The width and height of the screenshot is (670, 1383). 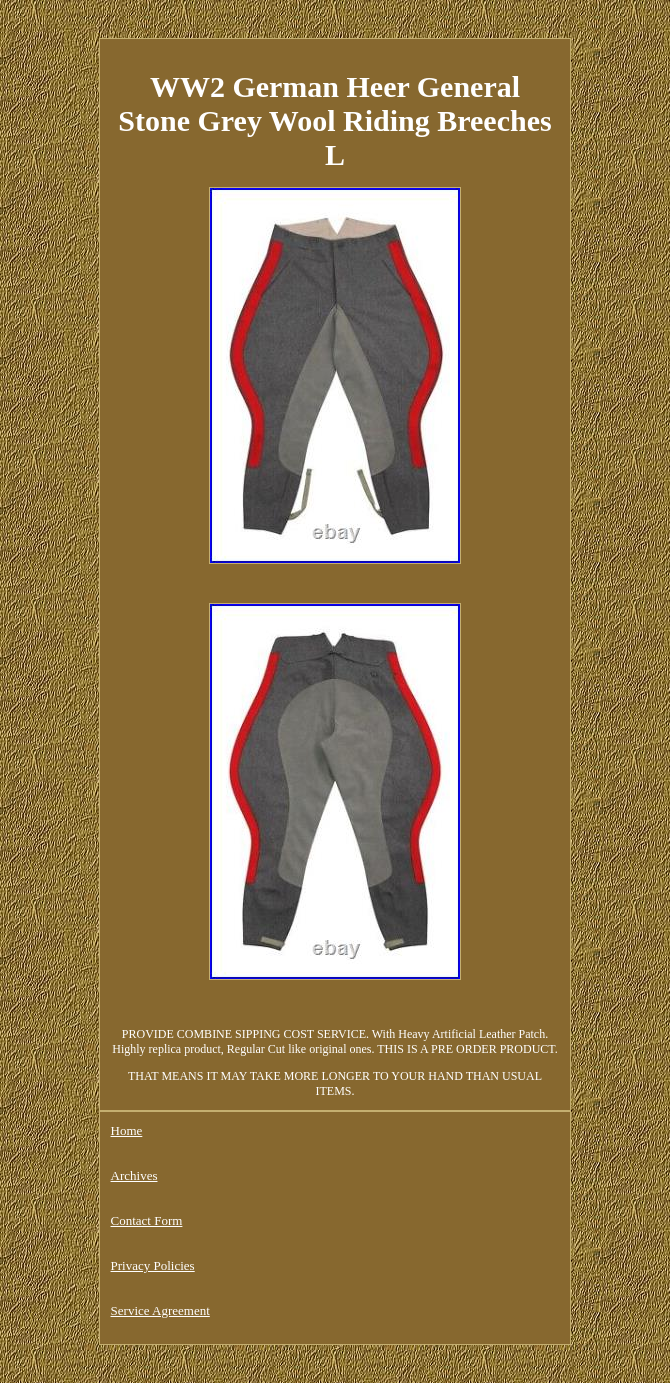 I want to click on Home, so click(x=127, y=1130).